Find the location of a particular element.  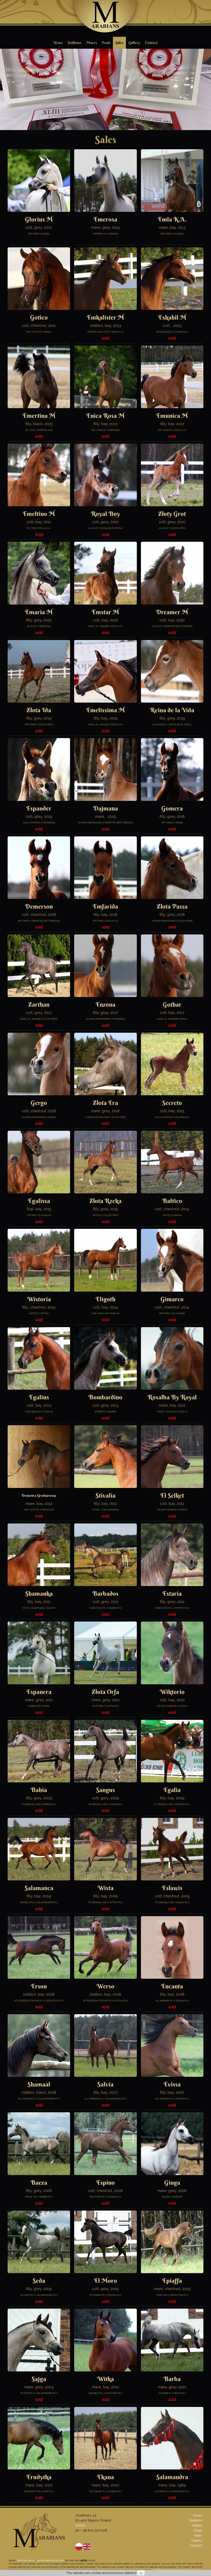

Złota Era is located at coordinates (105, 1103).